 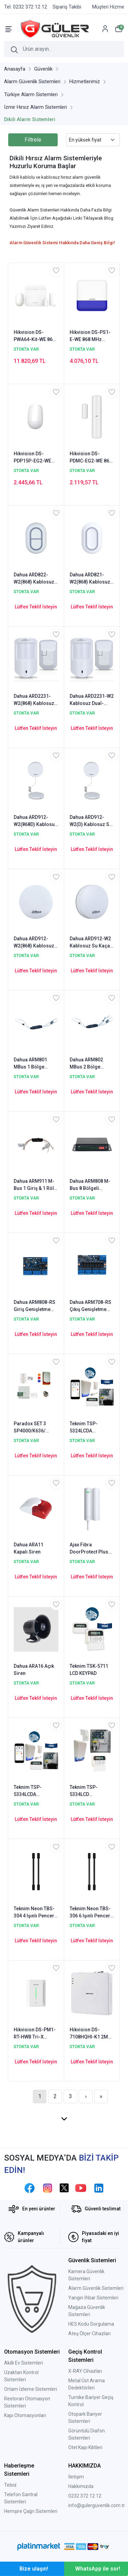 I want to click on Dahua ARM808-RS Giriş Genişletme Modülü, so click(x=34, y=1306).